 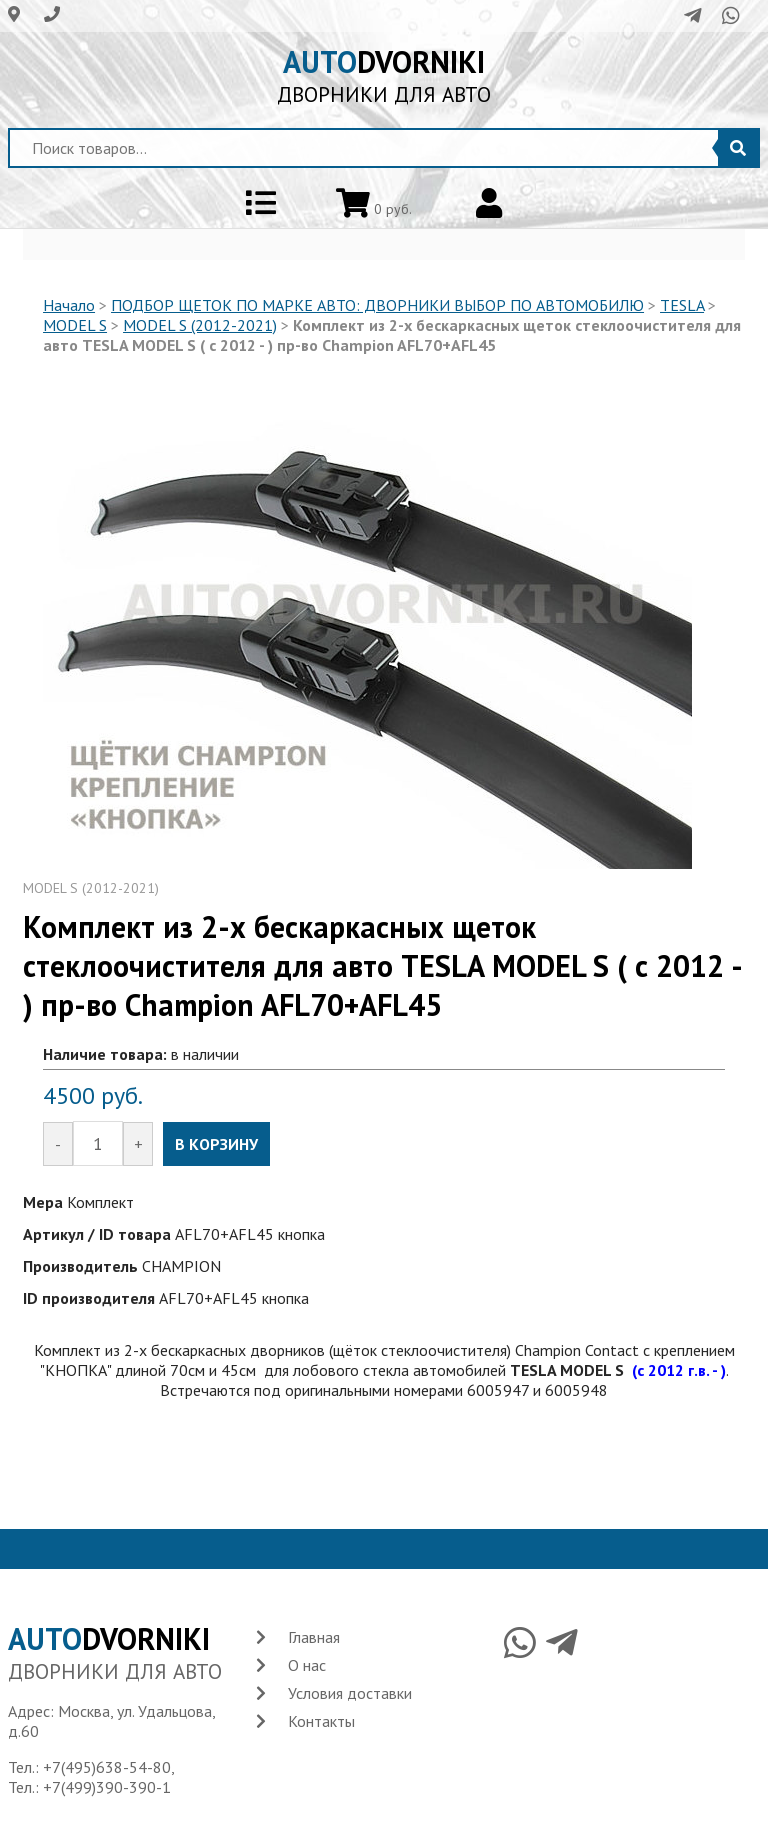 What do you see at coordinates (107, 1787) in the screenshot?
I see `+7(499)390-390-1` at bounding box center [107, 1787].